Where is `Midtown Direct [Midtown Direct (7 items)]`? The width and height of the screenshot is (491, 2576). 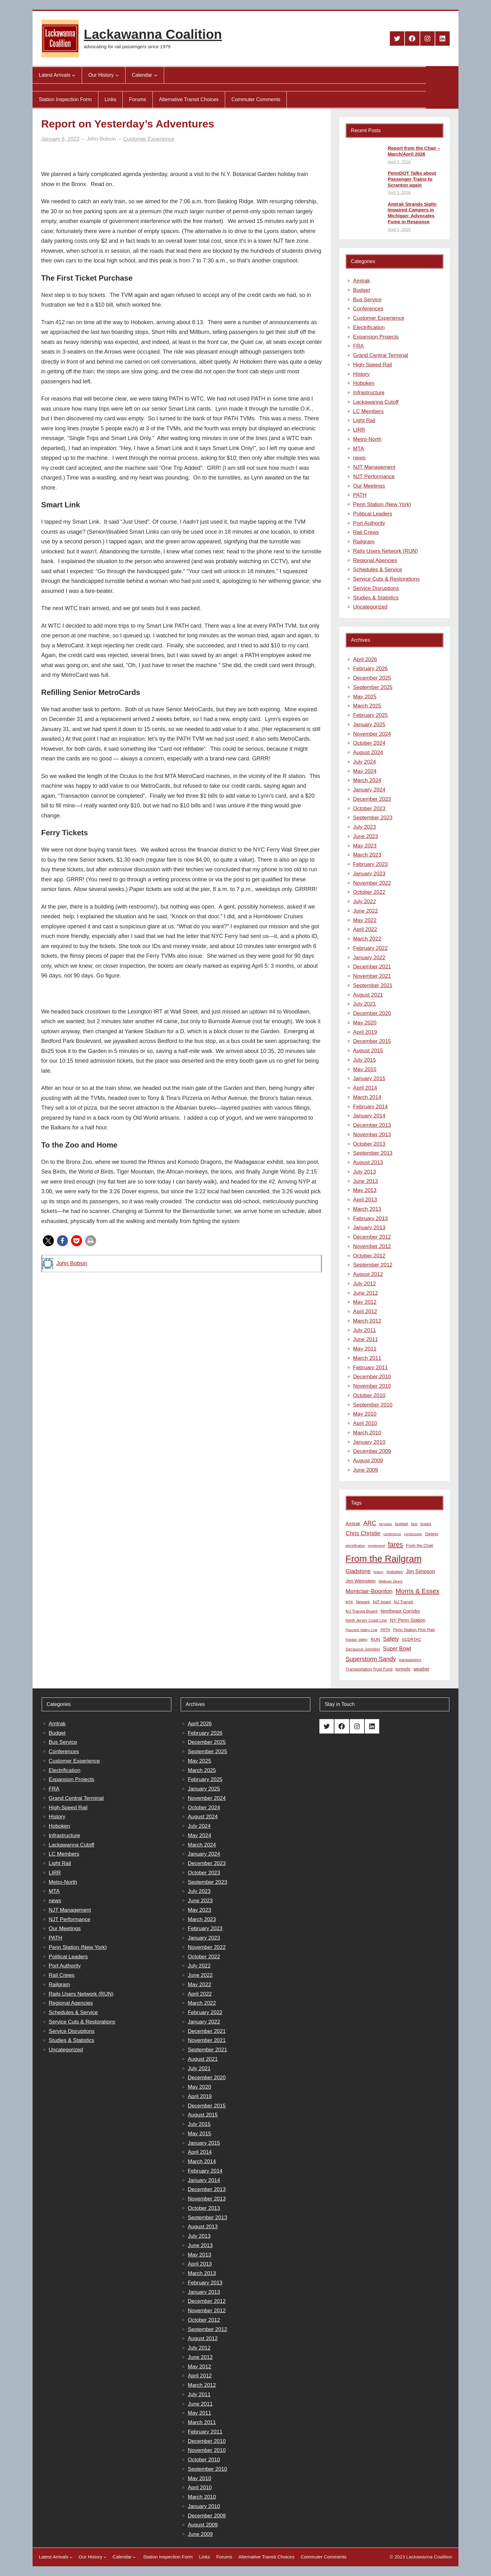
Midtown Direct [Midtown Direct (7 items)] is located at coordinates (390, 1581).